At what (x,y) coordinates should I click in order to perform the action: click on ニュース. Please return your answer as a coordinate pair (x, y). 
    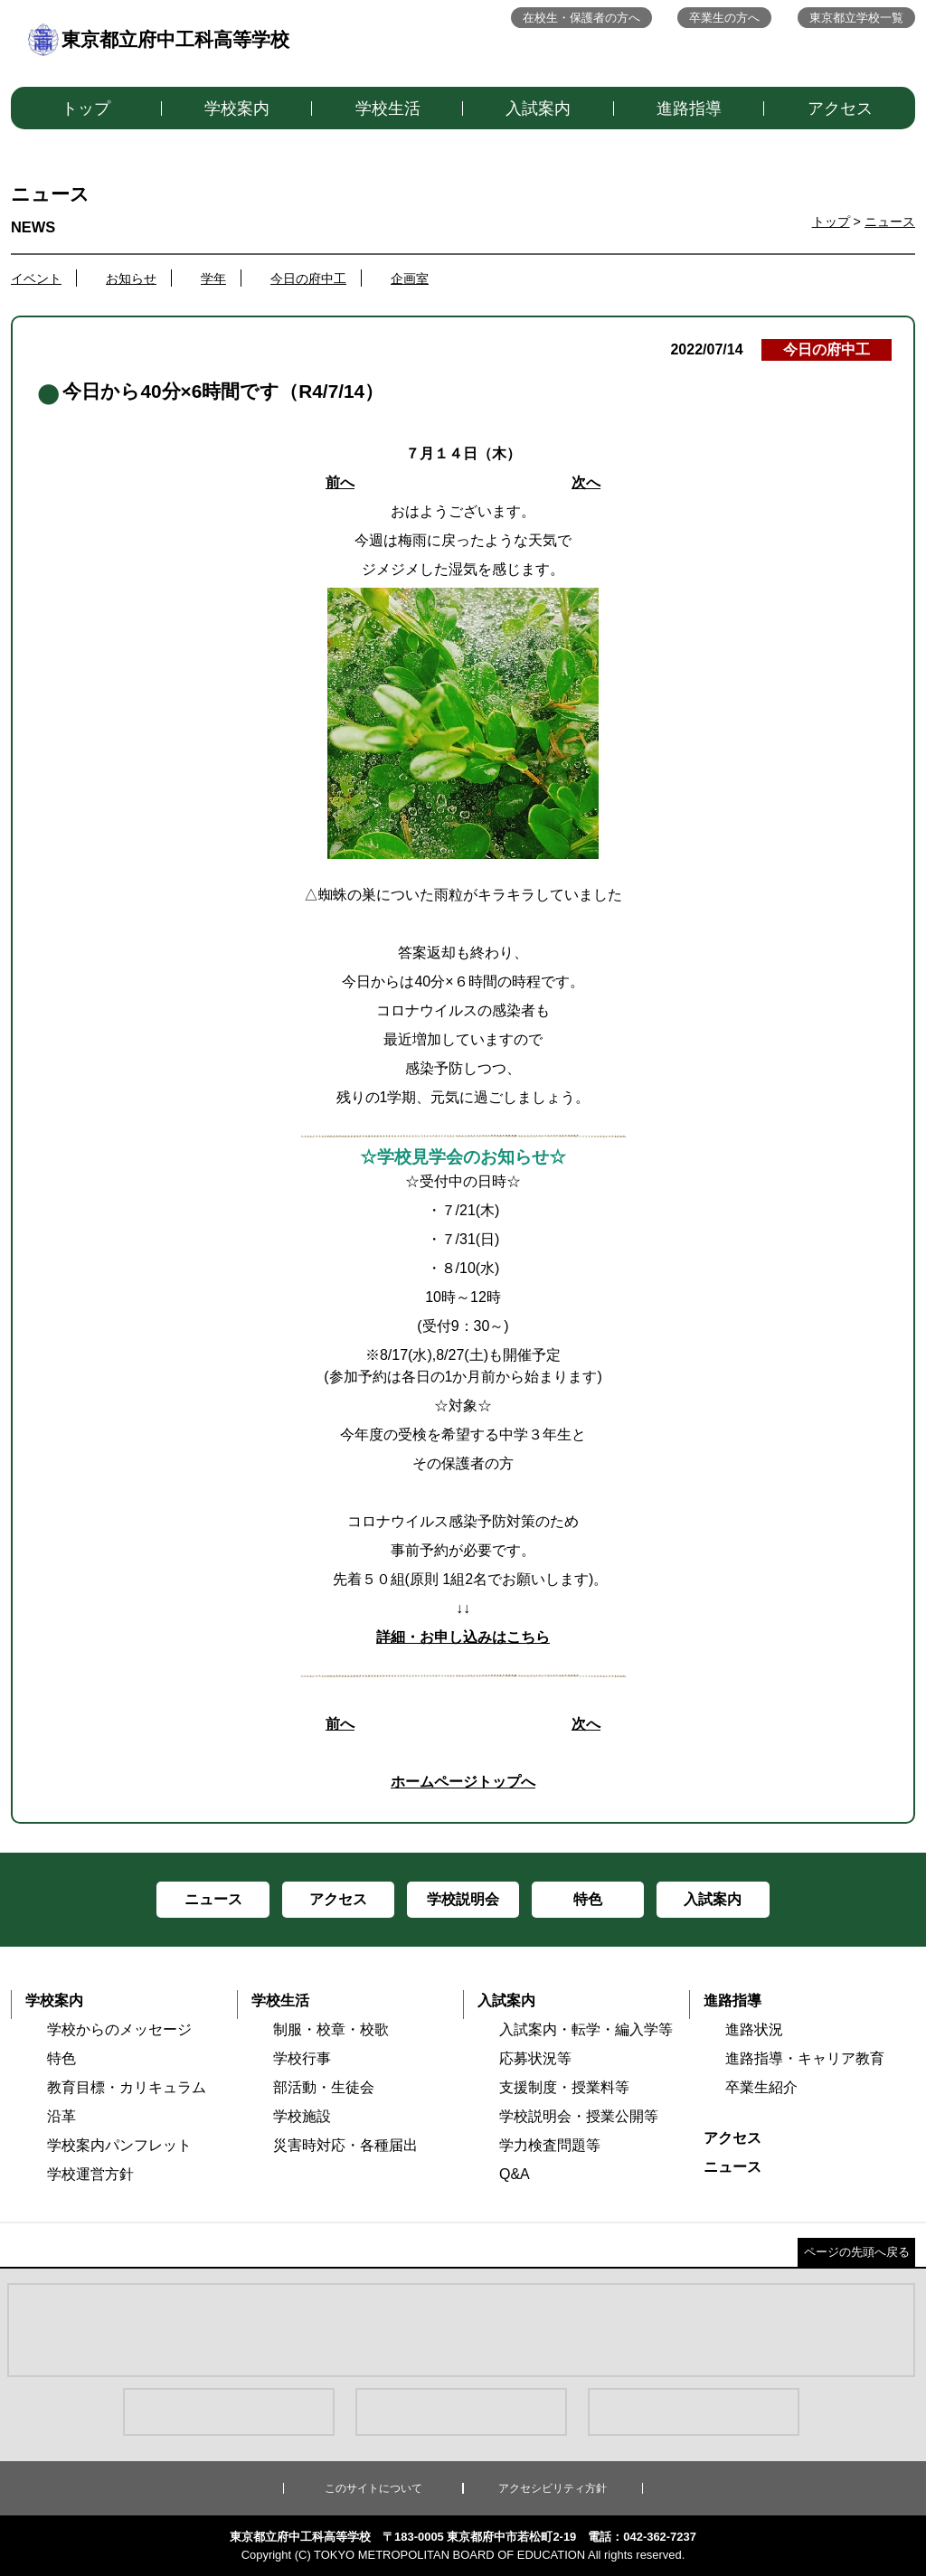
    Looking at the image, I should click on (890, 221).